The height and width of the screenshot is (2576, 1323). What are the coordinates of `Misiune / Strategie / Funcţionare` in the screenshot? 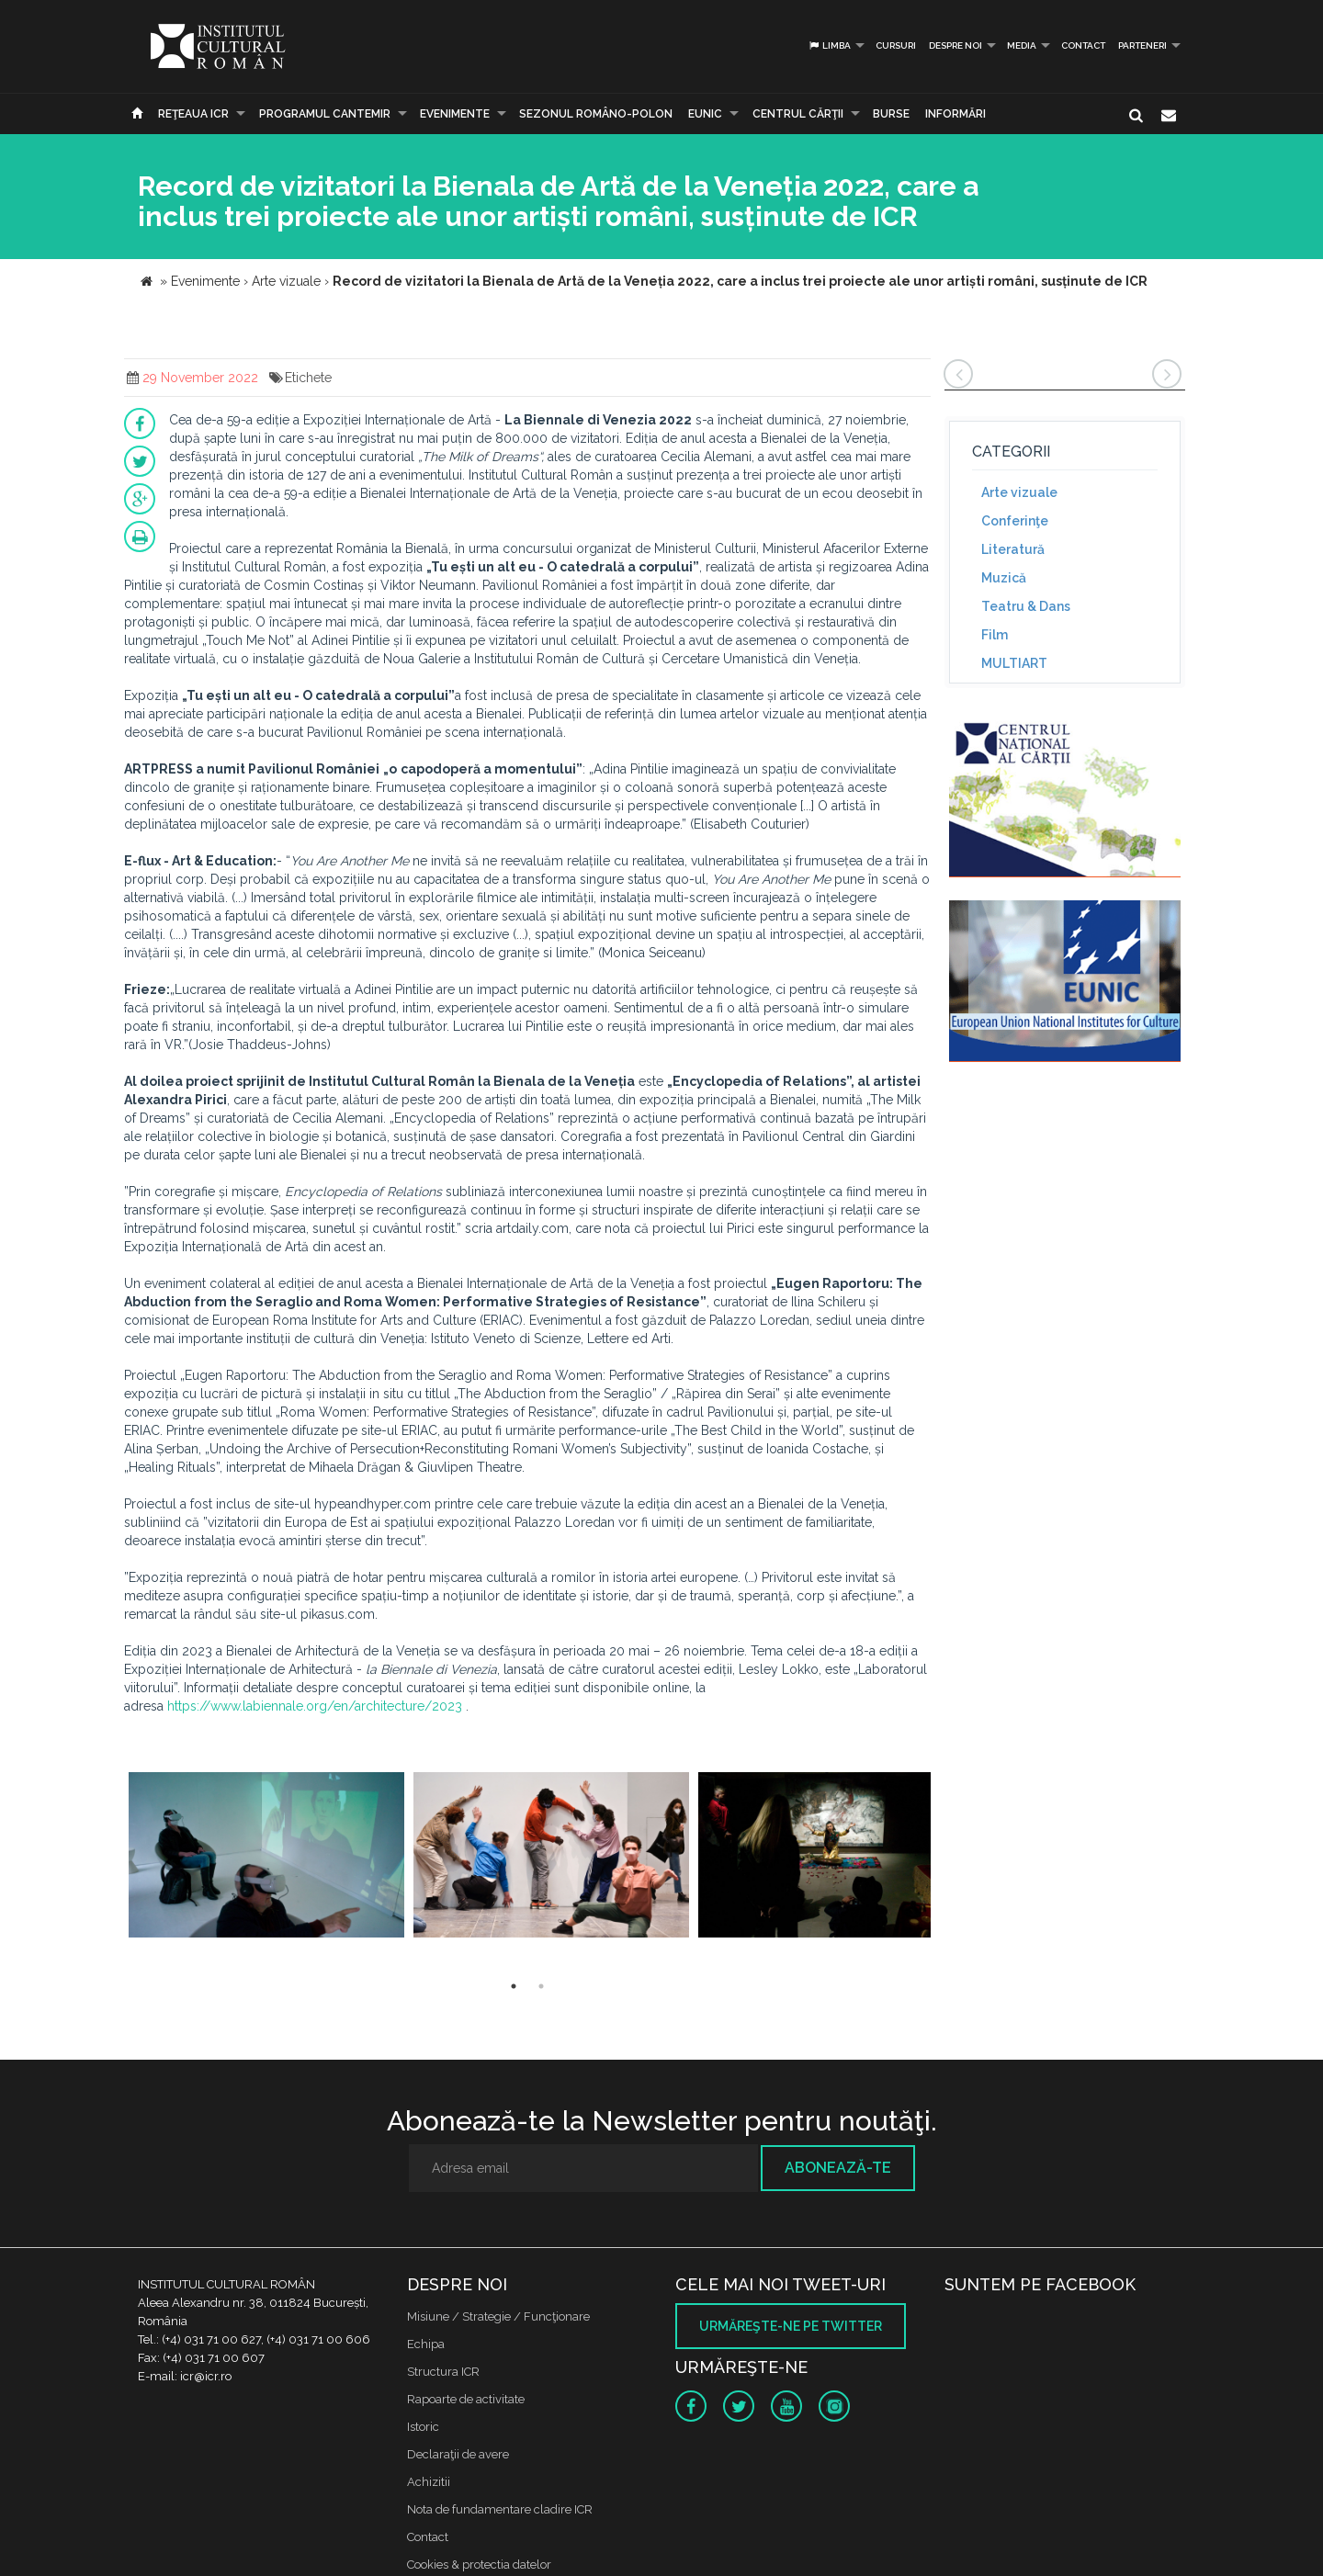 It's located at (498, 2316).